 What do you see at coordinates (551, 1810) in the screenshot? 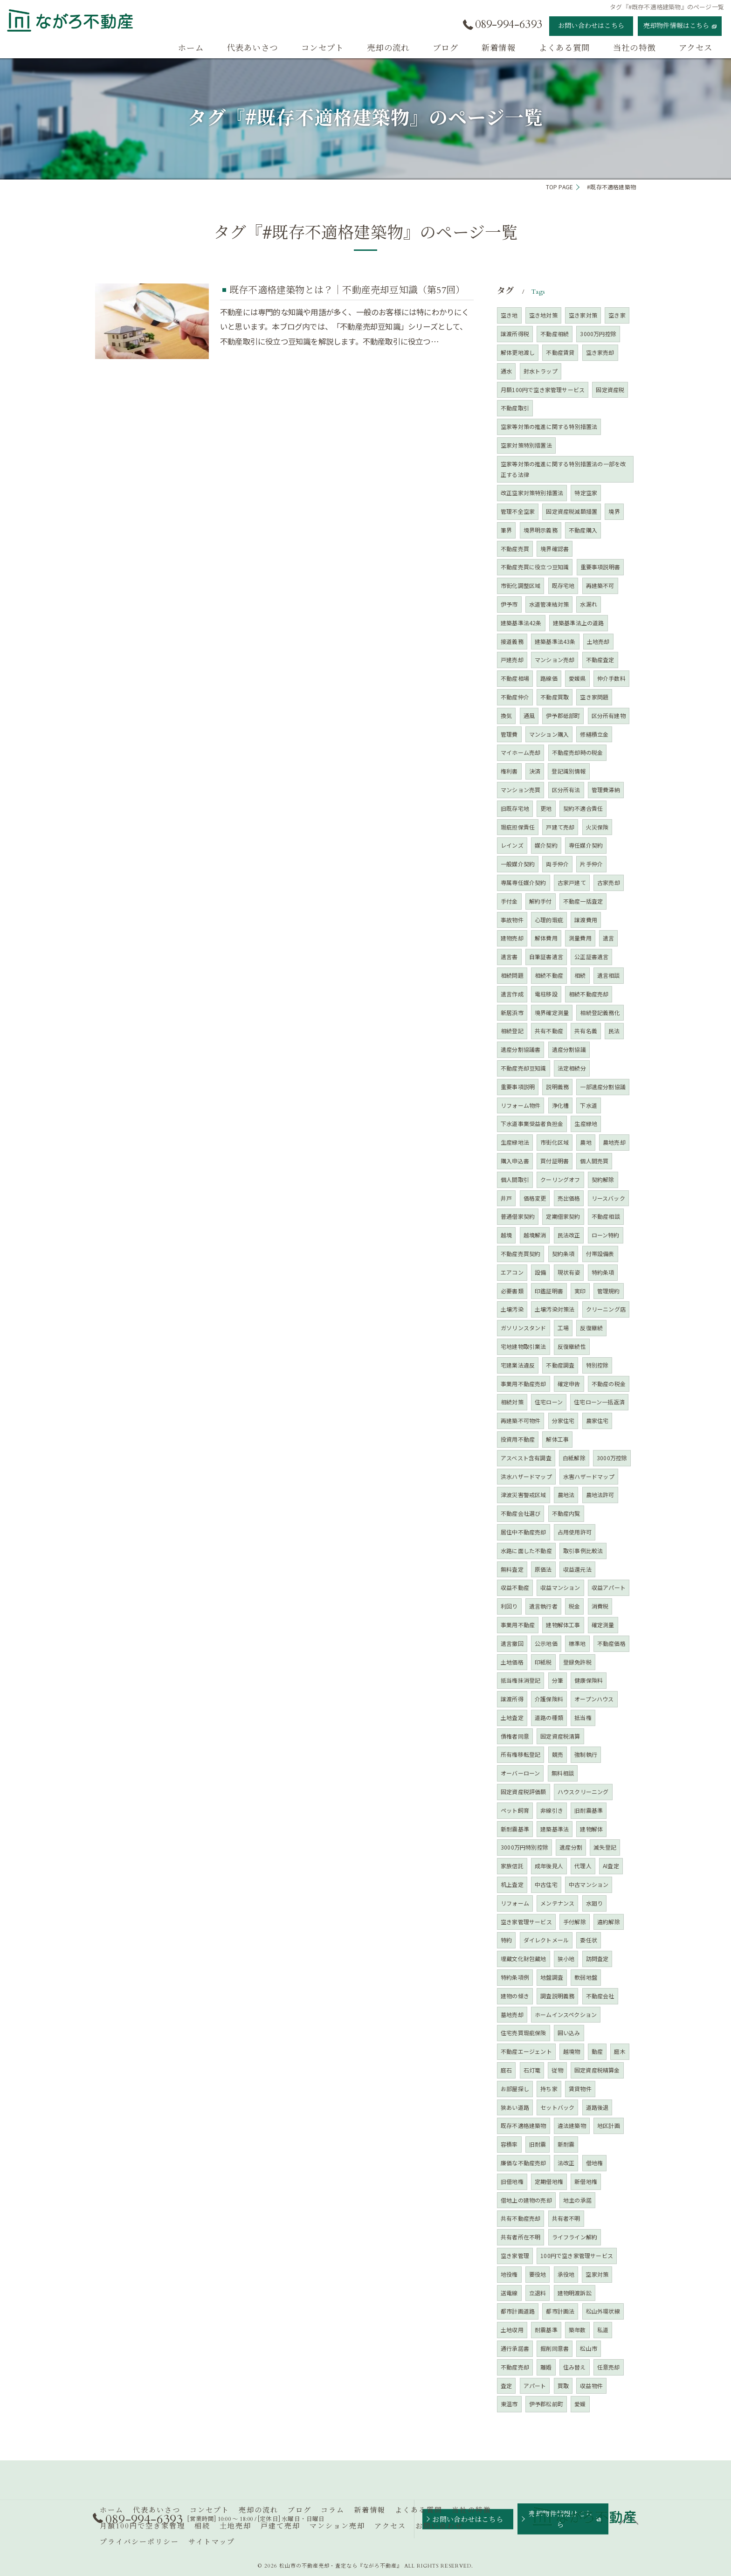
I see `非線引き` at bounding box center [551, 1810].